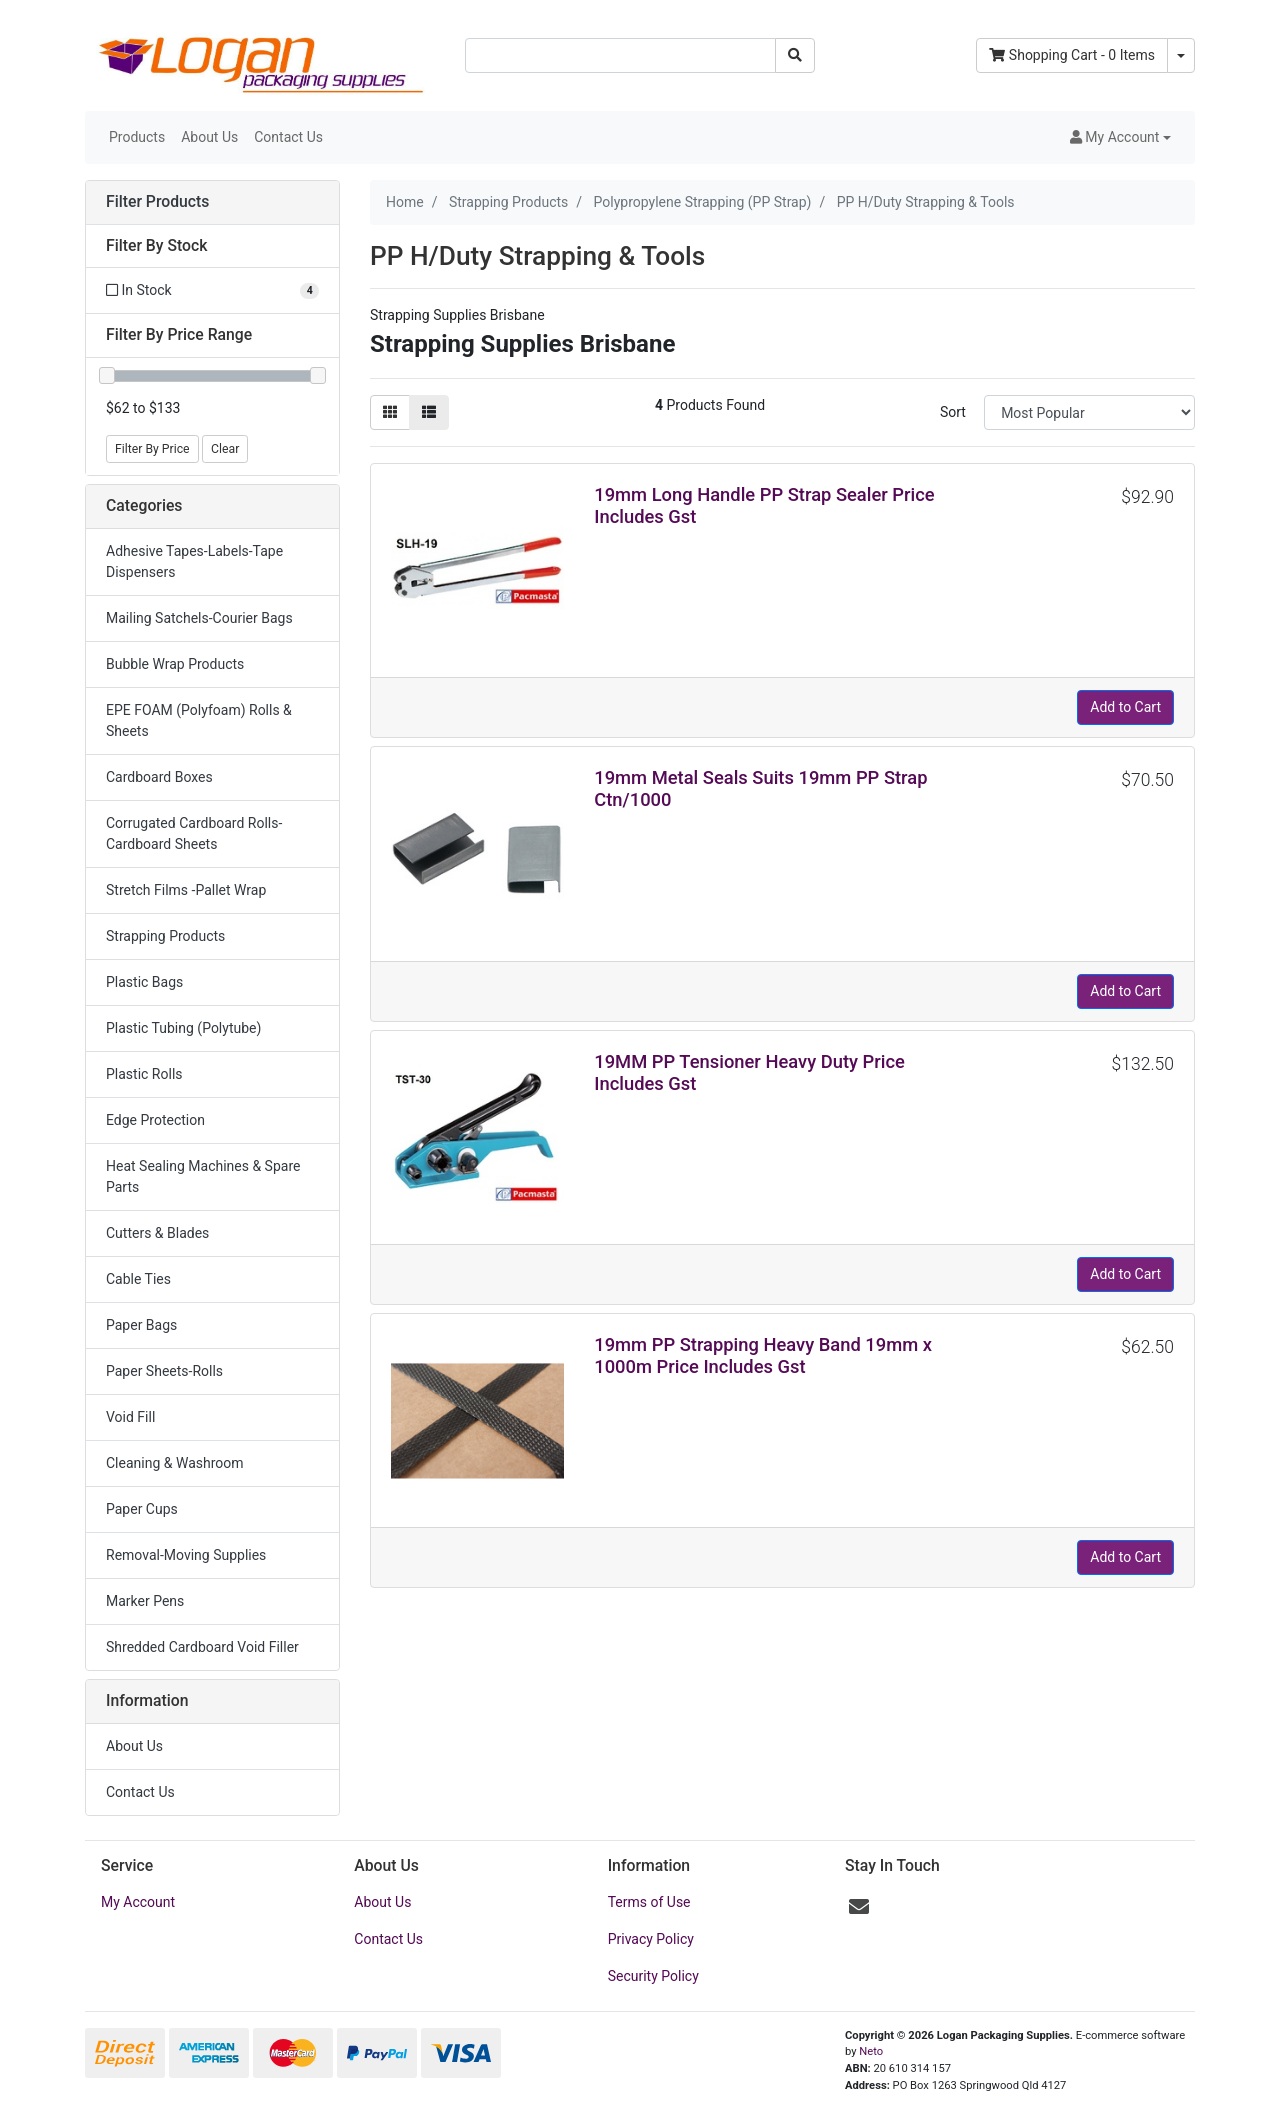 The width and height of the screenshot is (1280, 2111). What do you see at coordinates (649, 1902) in the screenshot?
I see `Terms of Use` at bounding box center [649, 1902].